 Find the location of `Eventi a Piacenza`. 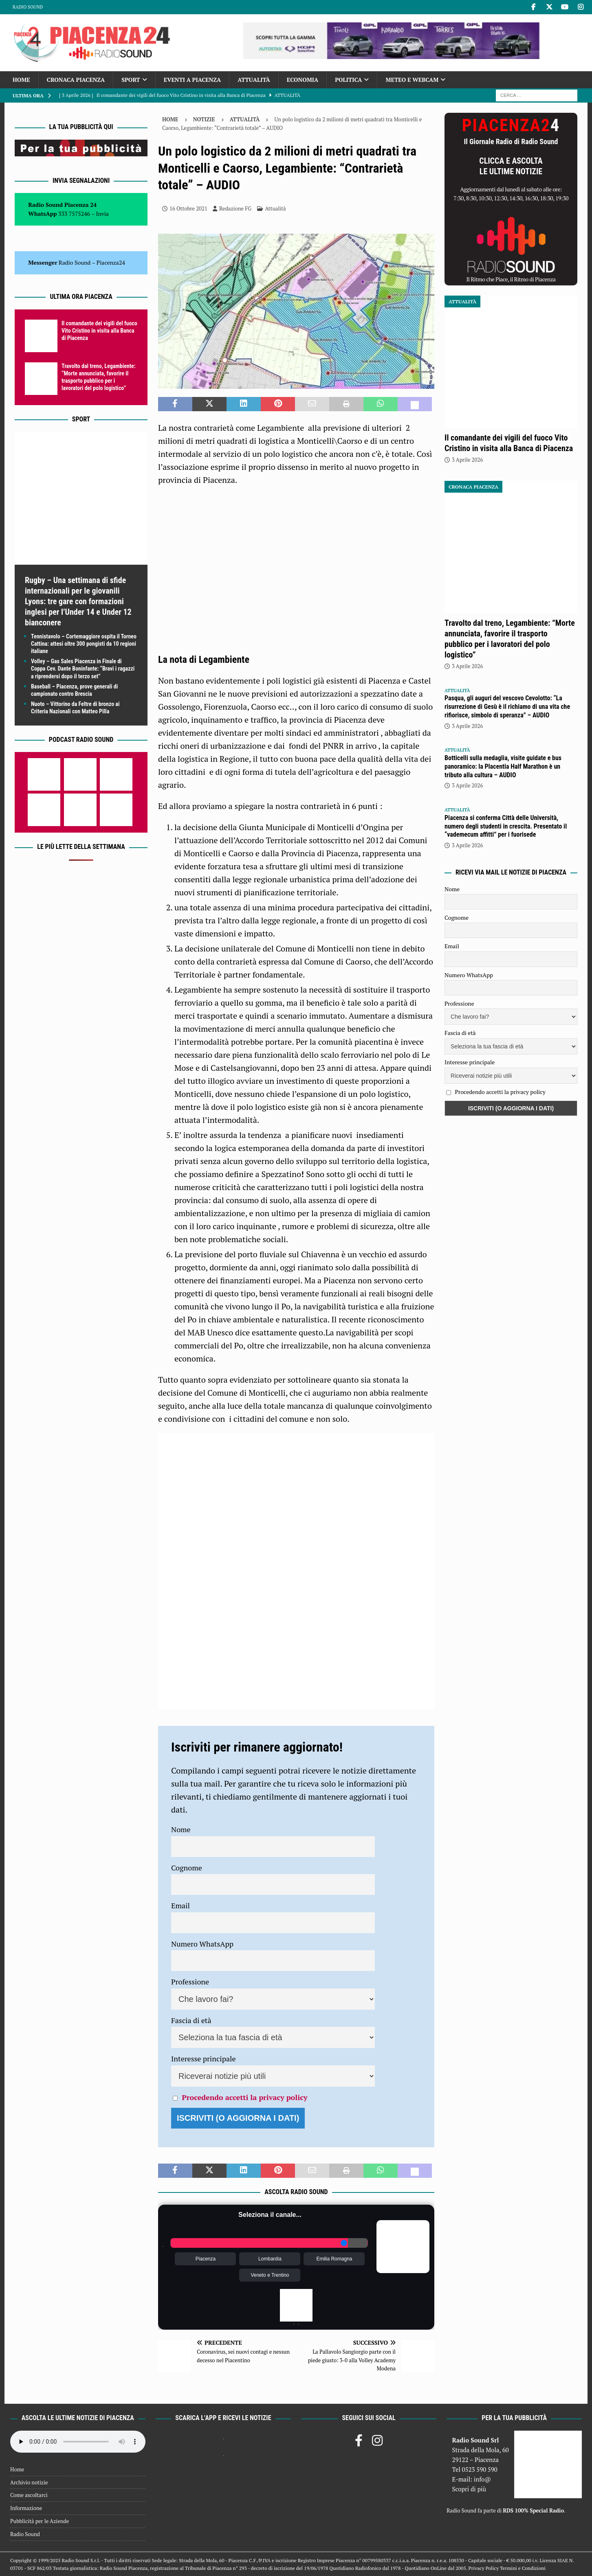

Eventi a Piacenza is located at coordinates (192, 79).